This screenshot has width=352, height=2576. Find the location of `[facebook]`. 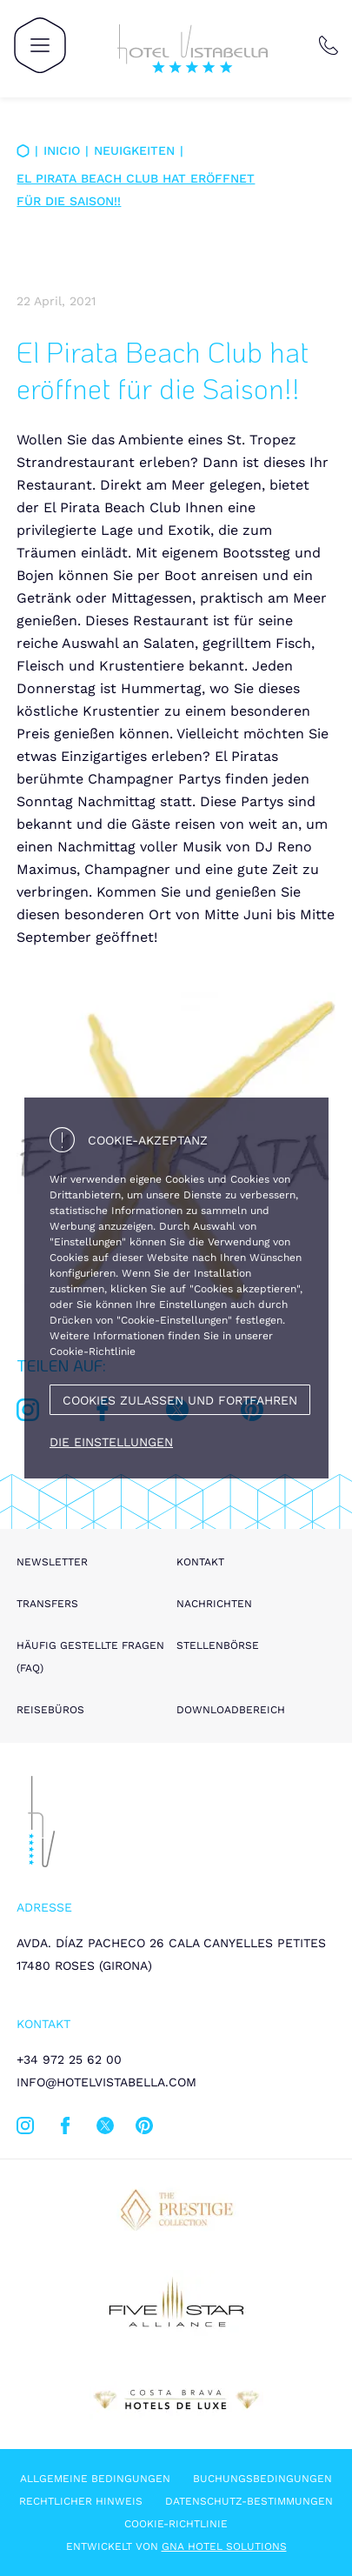

[facebook] is located at coordinates (65, 2129).